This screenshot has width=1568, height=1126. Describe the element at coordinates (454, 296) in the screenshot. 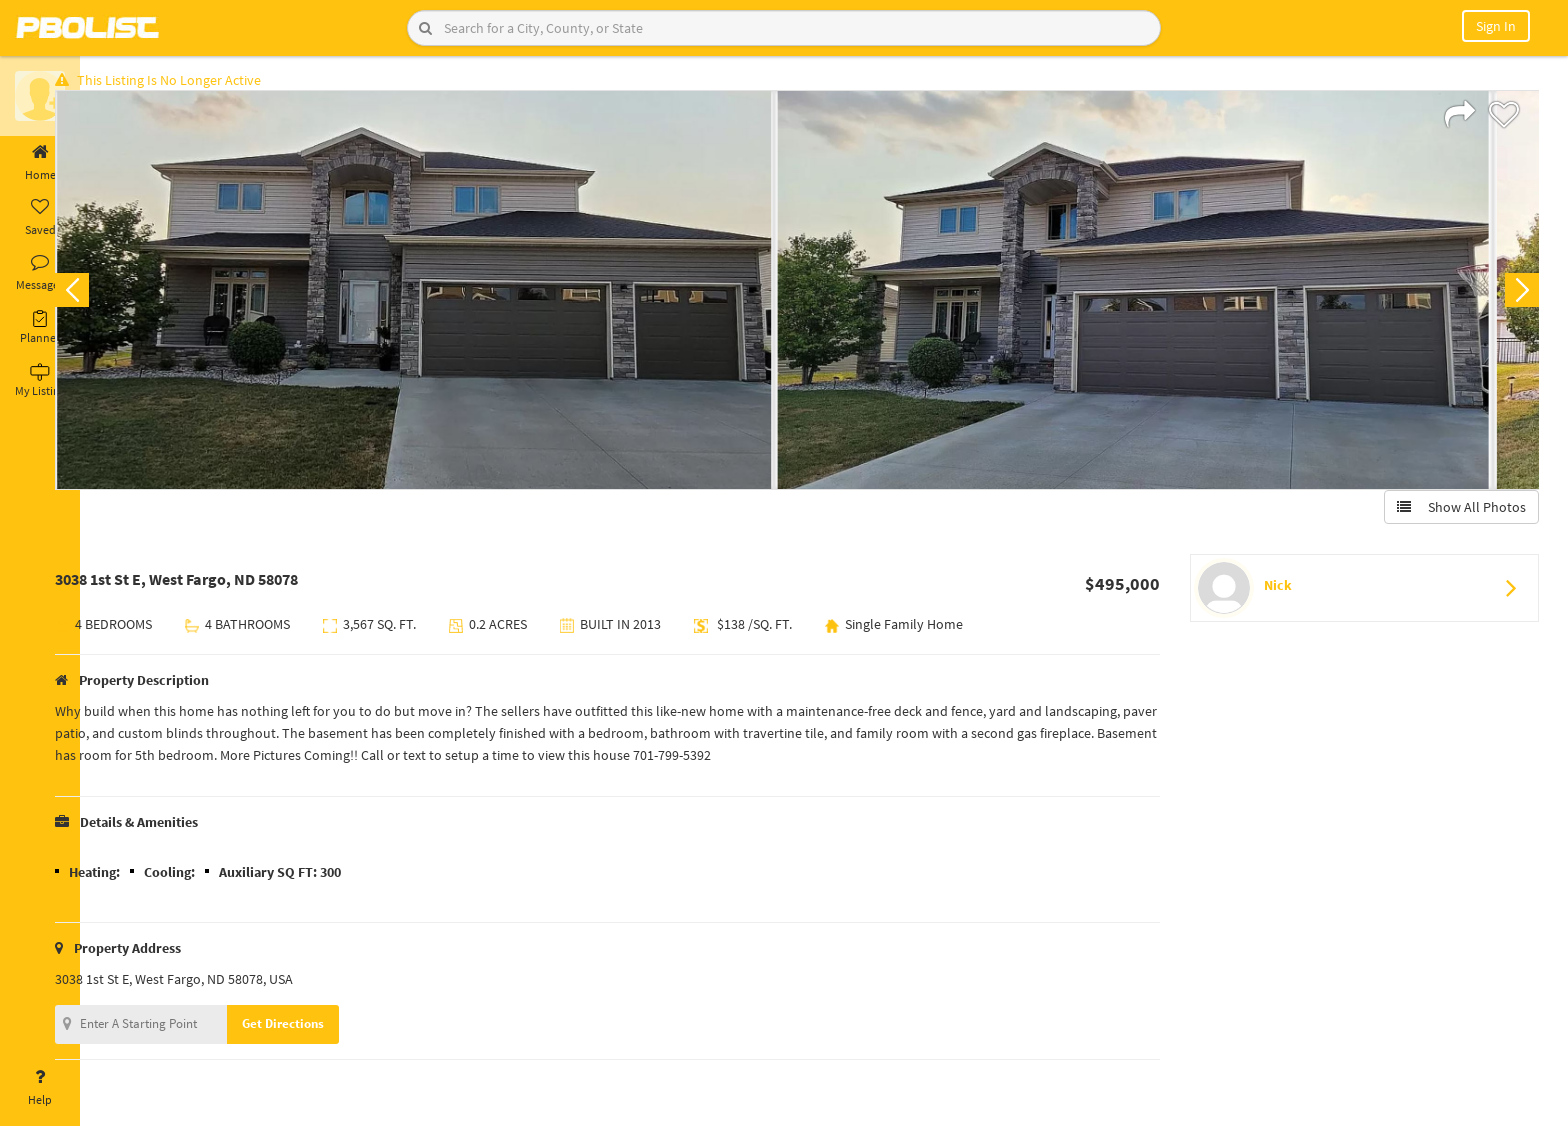

I see `[option]` at that location.